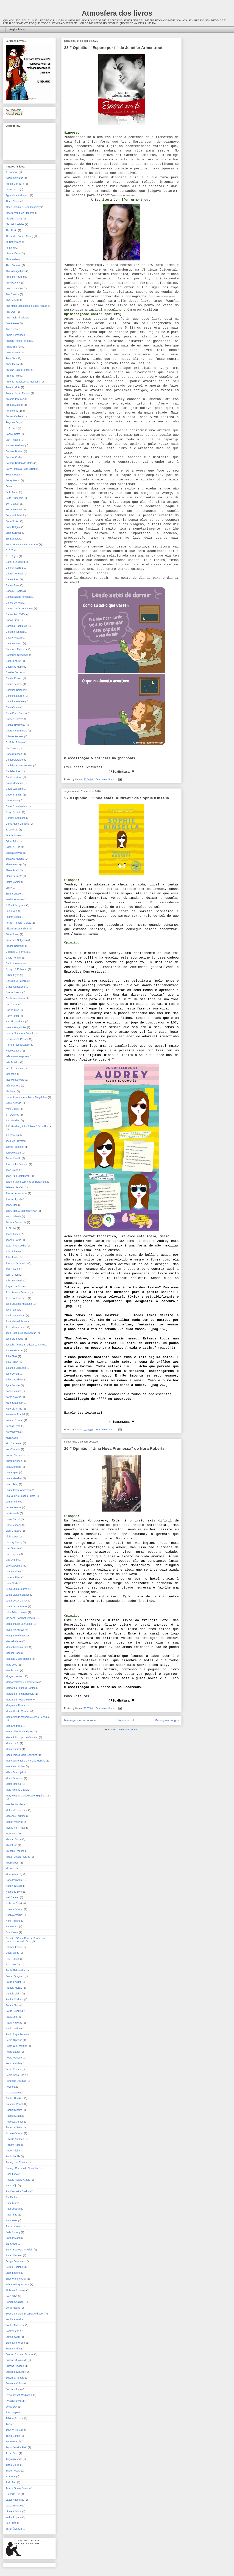 The height and width of the screenshot is (2576, 234). What do you see at coordinates (15, 666) in the screenshot?
I see `Charlaine Harris` at bounding box center [15, 666].